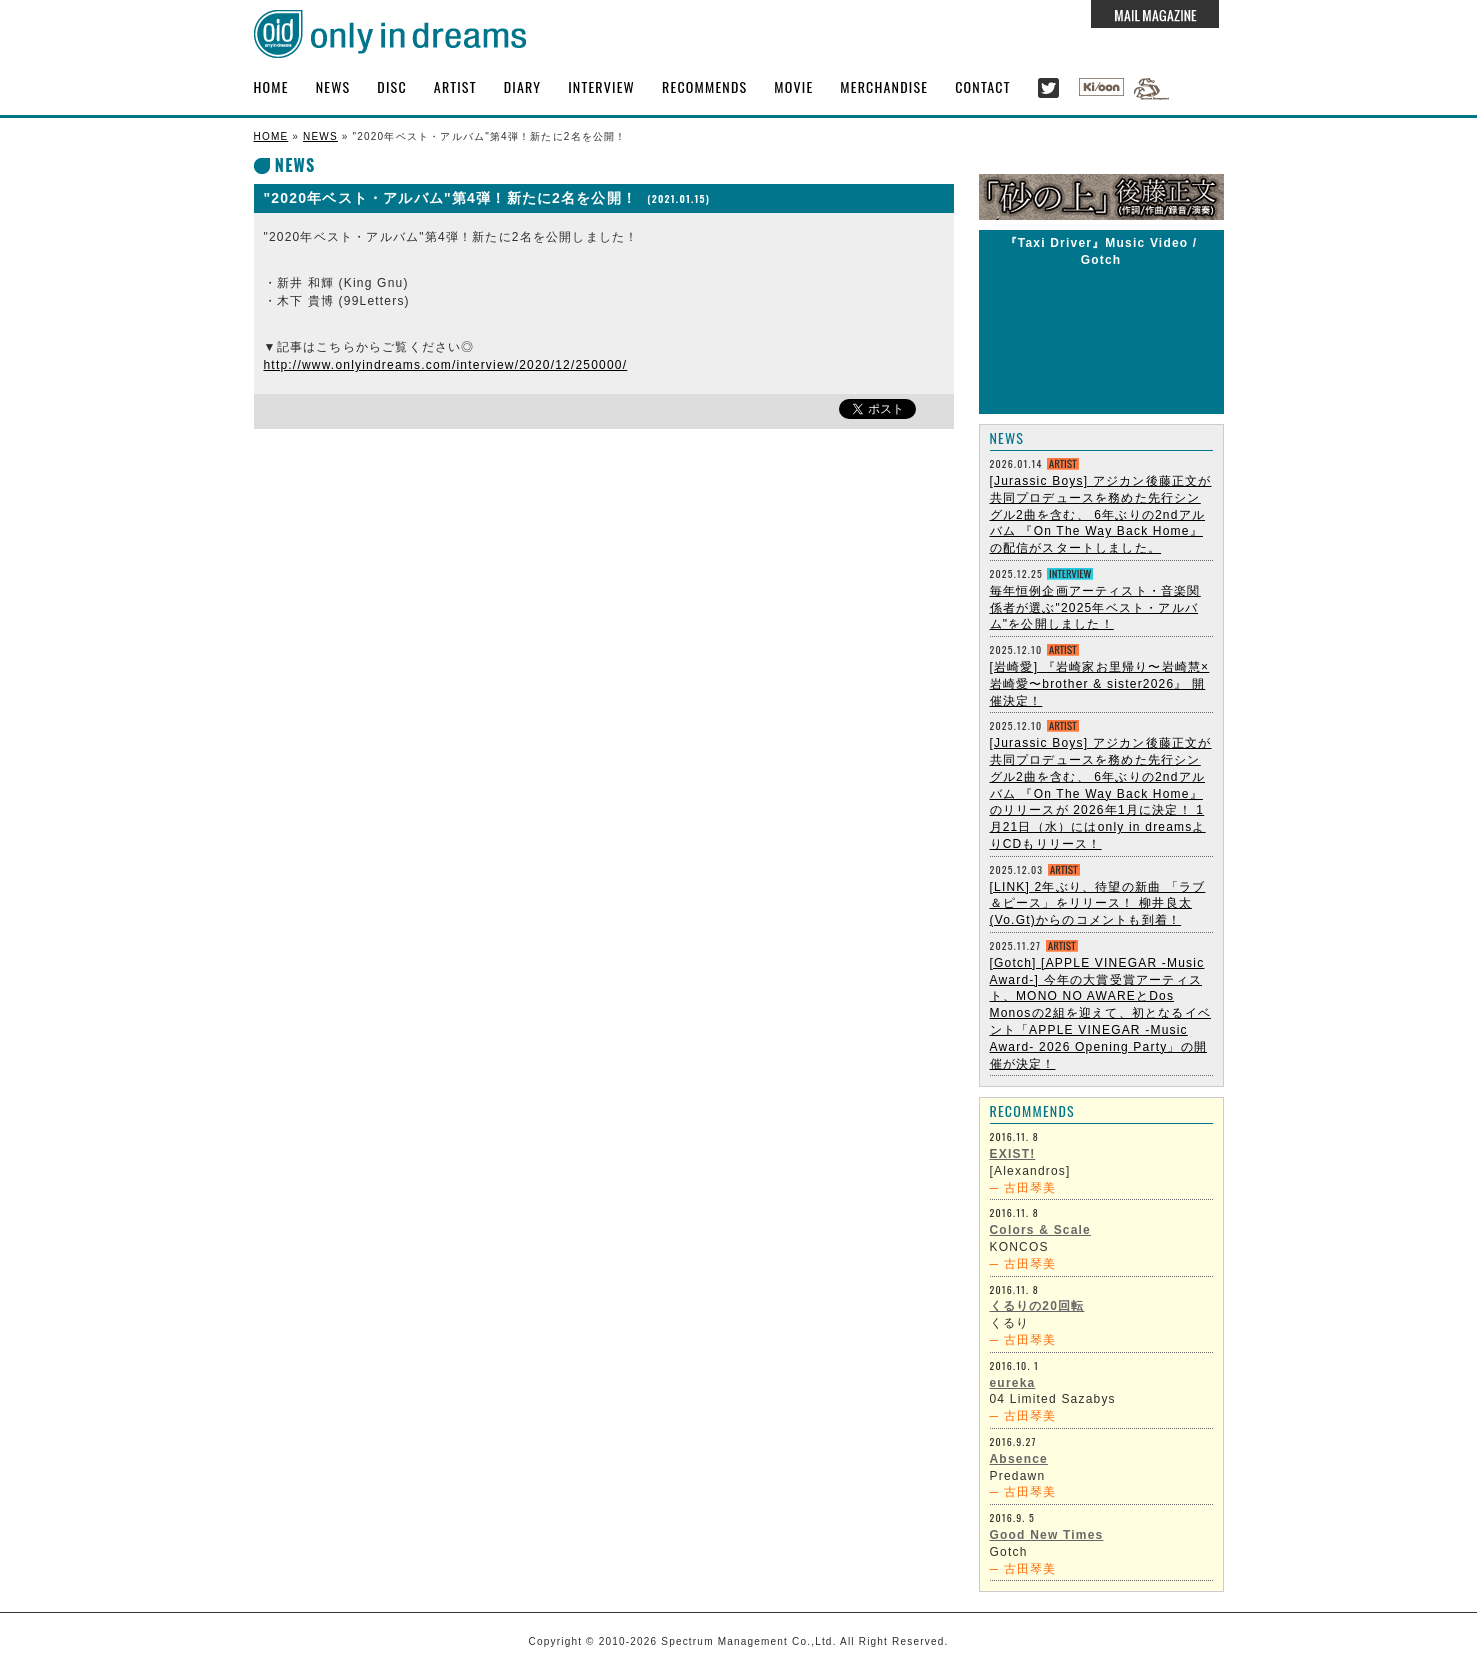  Describe the element at coordinates (446, 365) in the screenshot. I see `http://www.onlyindreams.com/interview/2020/12/250000/` at that location.